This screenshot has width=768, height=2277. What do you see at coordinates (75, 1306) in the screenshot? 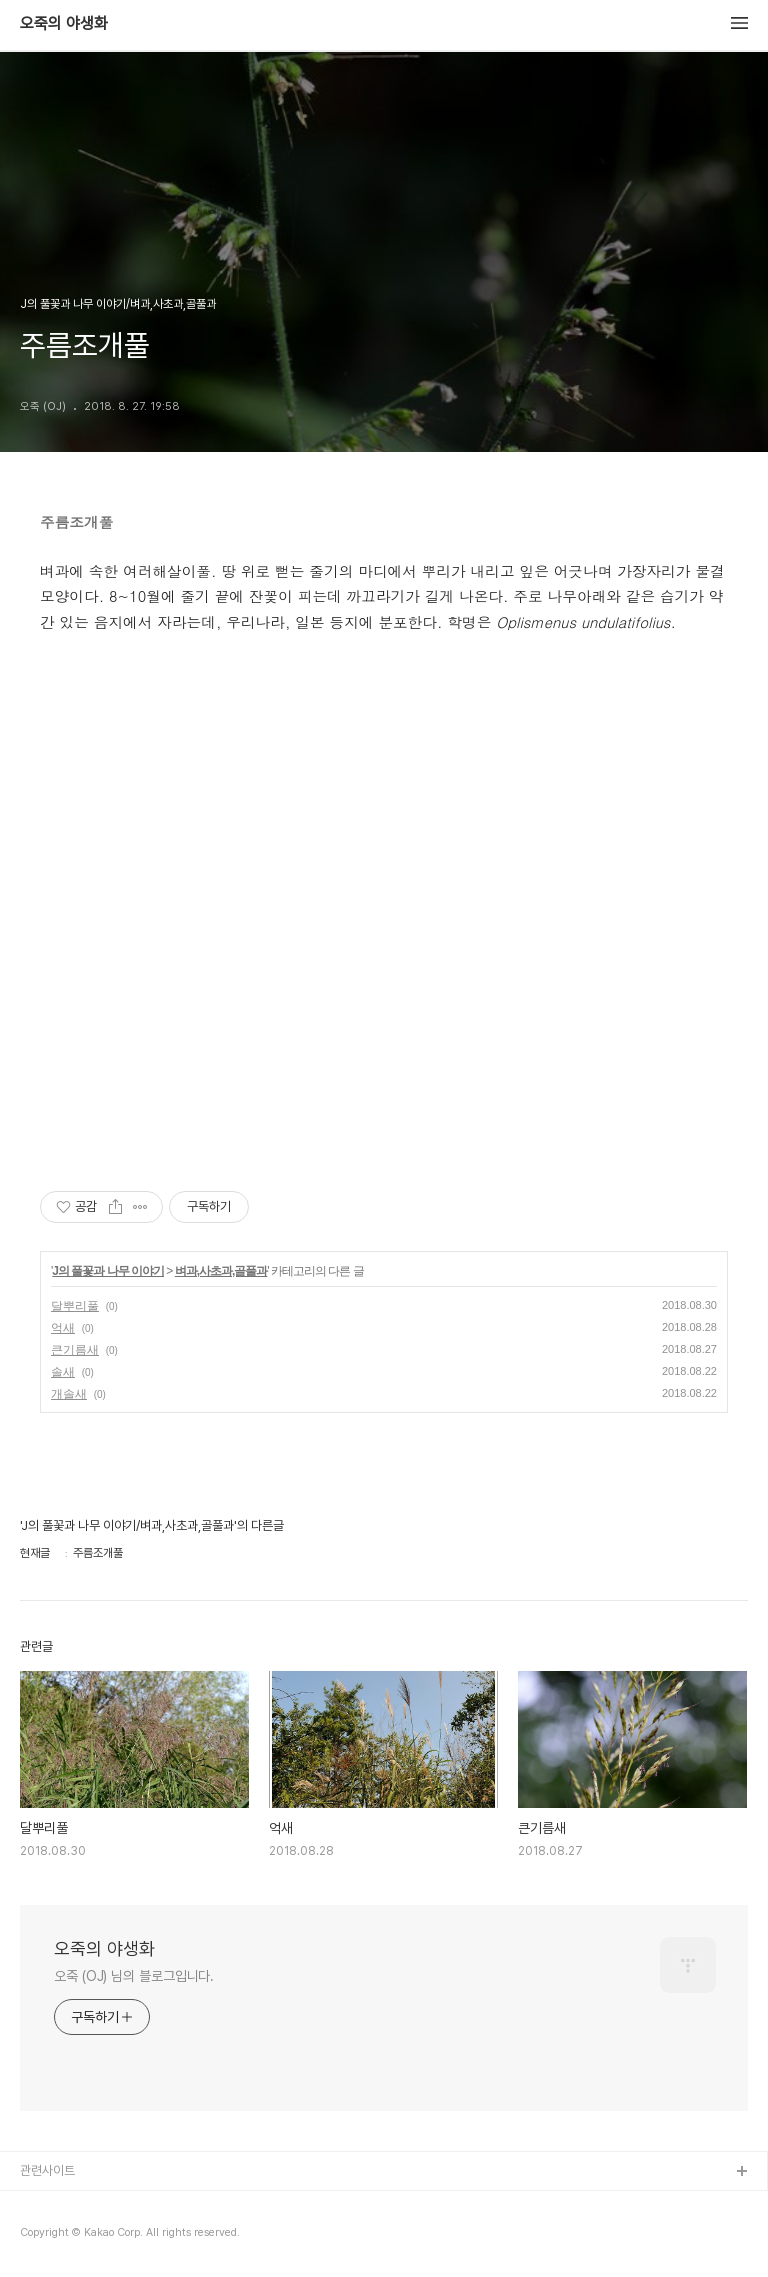
I see `달뿌리풀` at bounding box center [75, 1306].